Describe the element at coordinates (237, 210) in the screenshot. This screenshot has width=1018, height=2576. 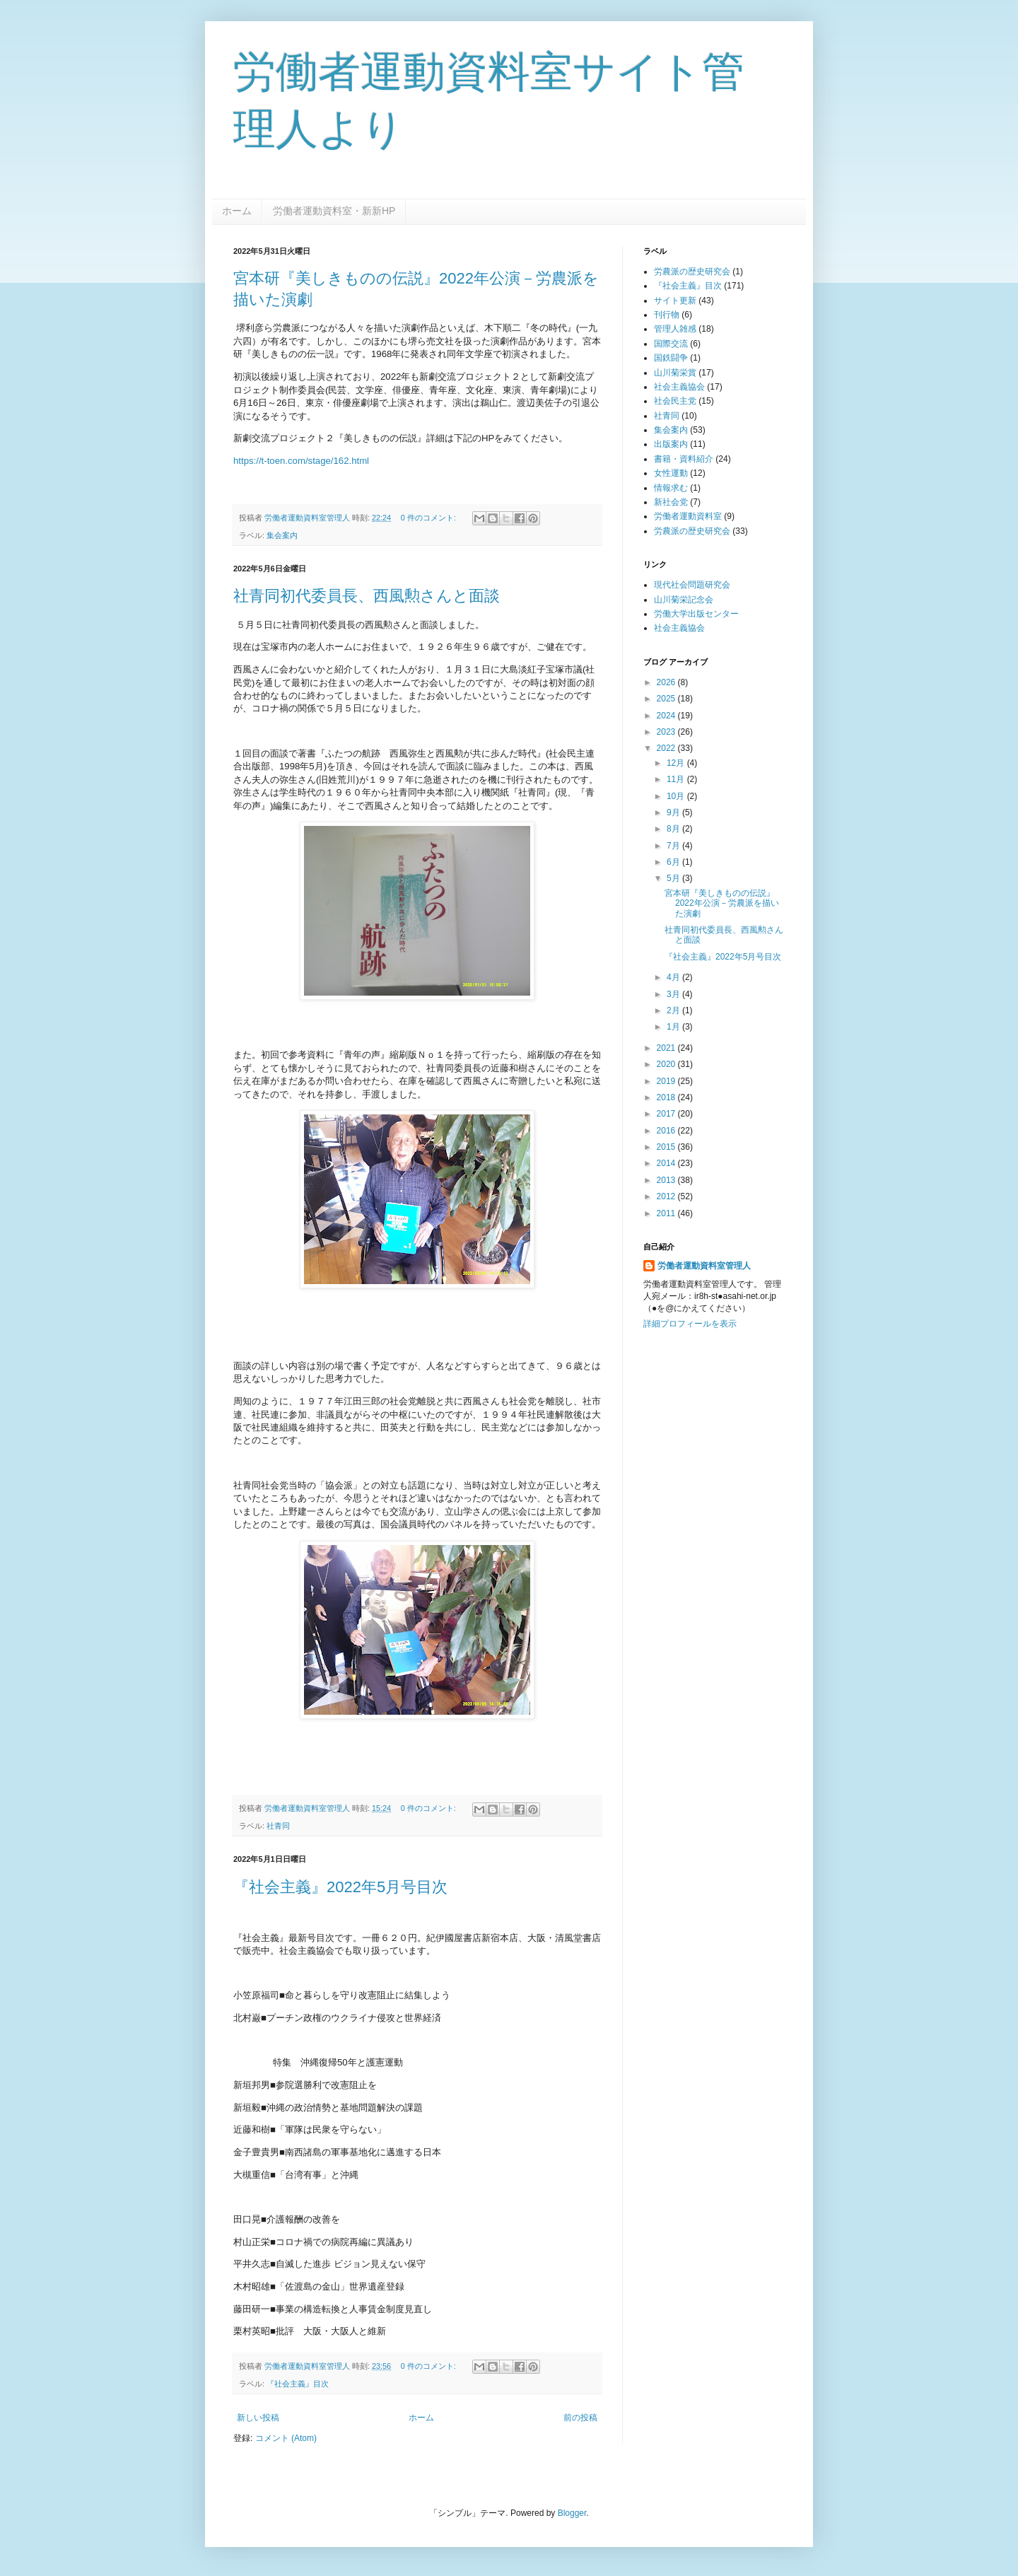
I see `ホーム` at that location.